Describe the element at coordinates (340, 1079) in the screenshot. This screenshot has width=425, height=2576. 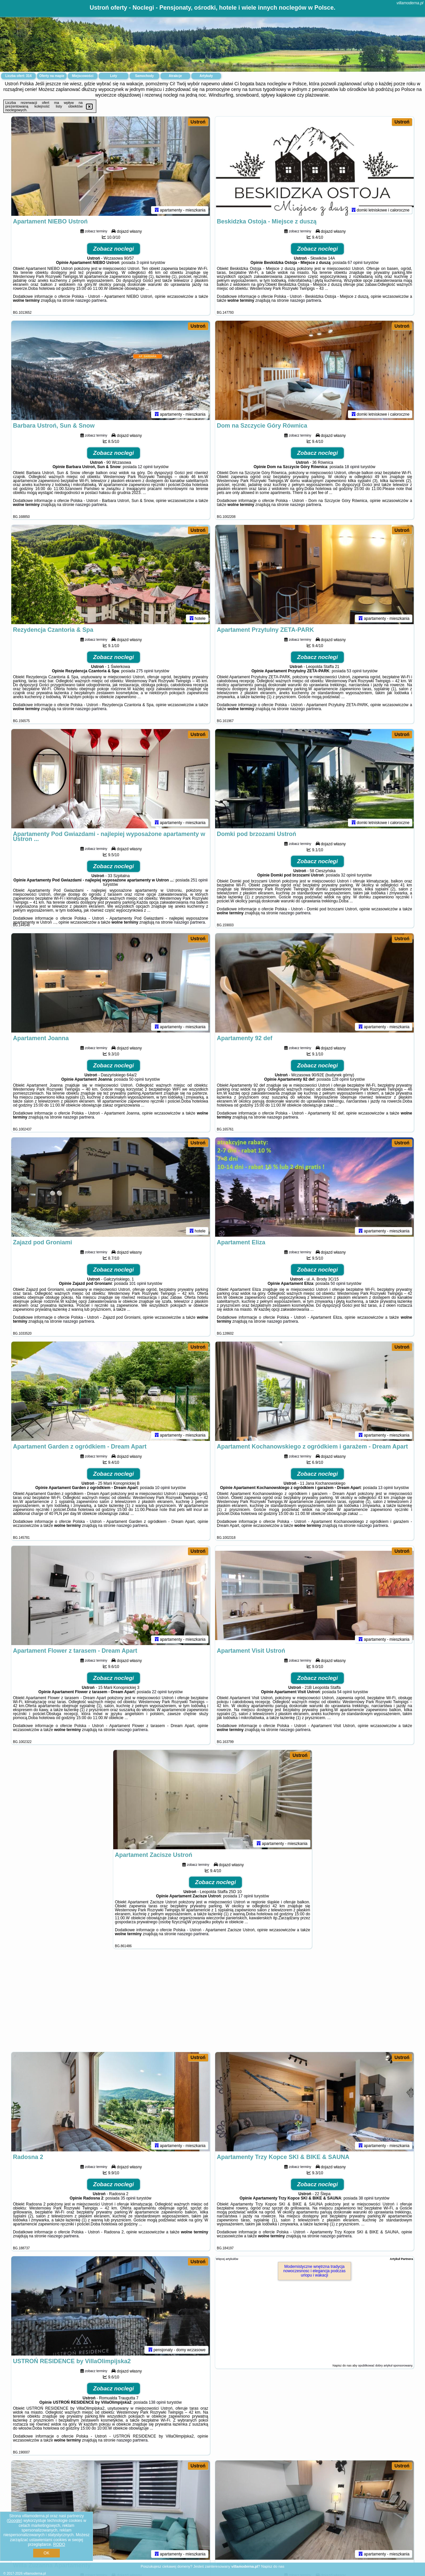
I see `128 opinii` at that location.